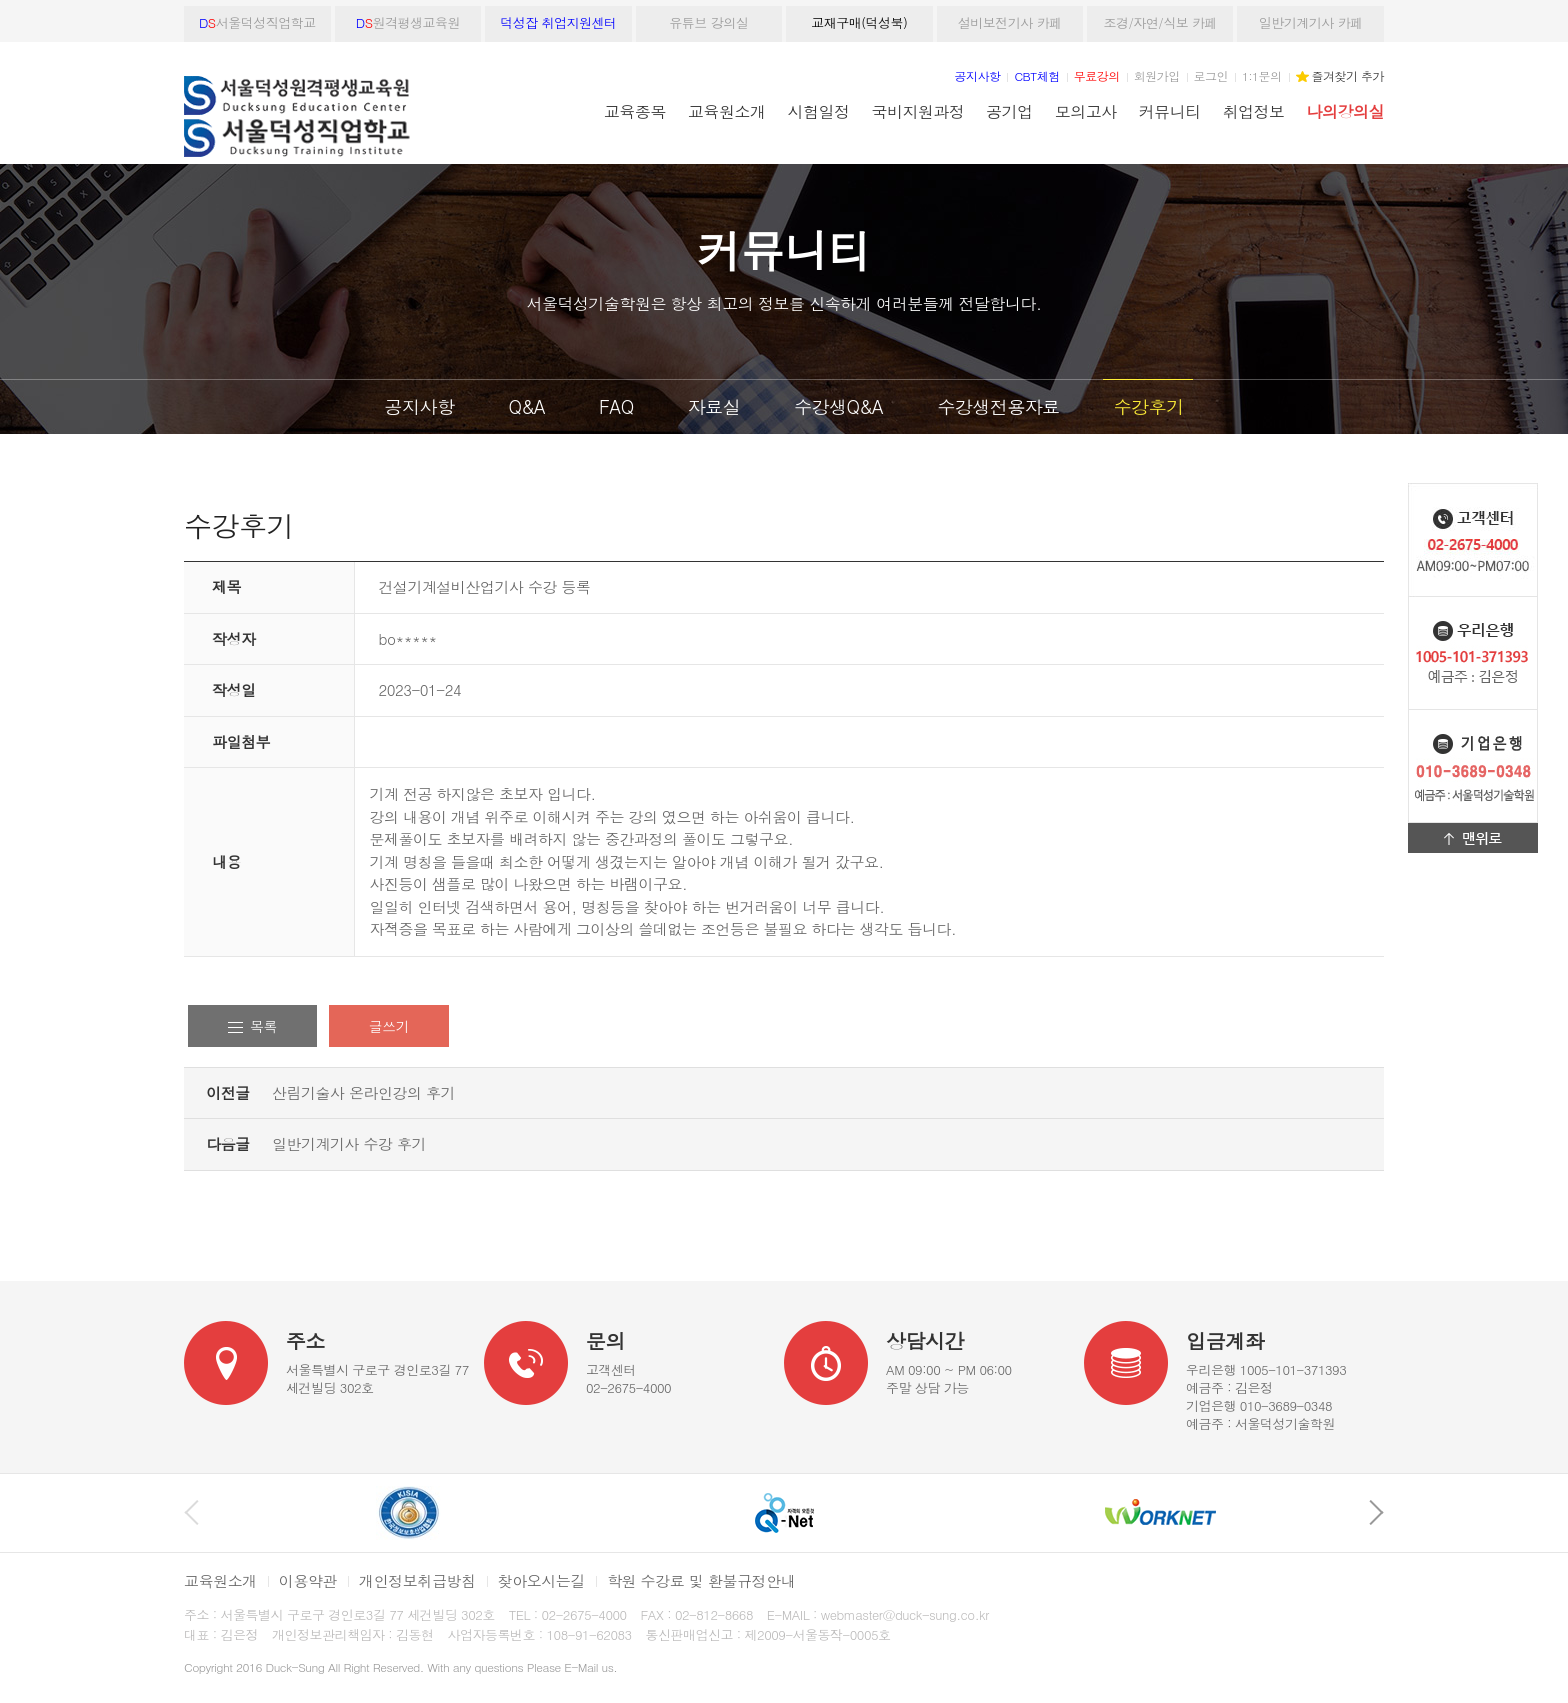  Describe the element at coordinates (1170, 111) in the screenshot. I see `커뮤니티` at that location.